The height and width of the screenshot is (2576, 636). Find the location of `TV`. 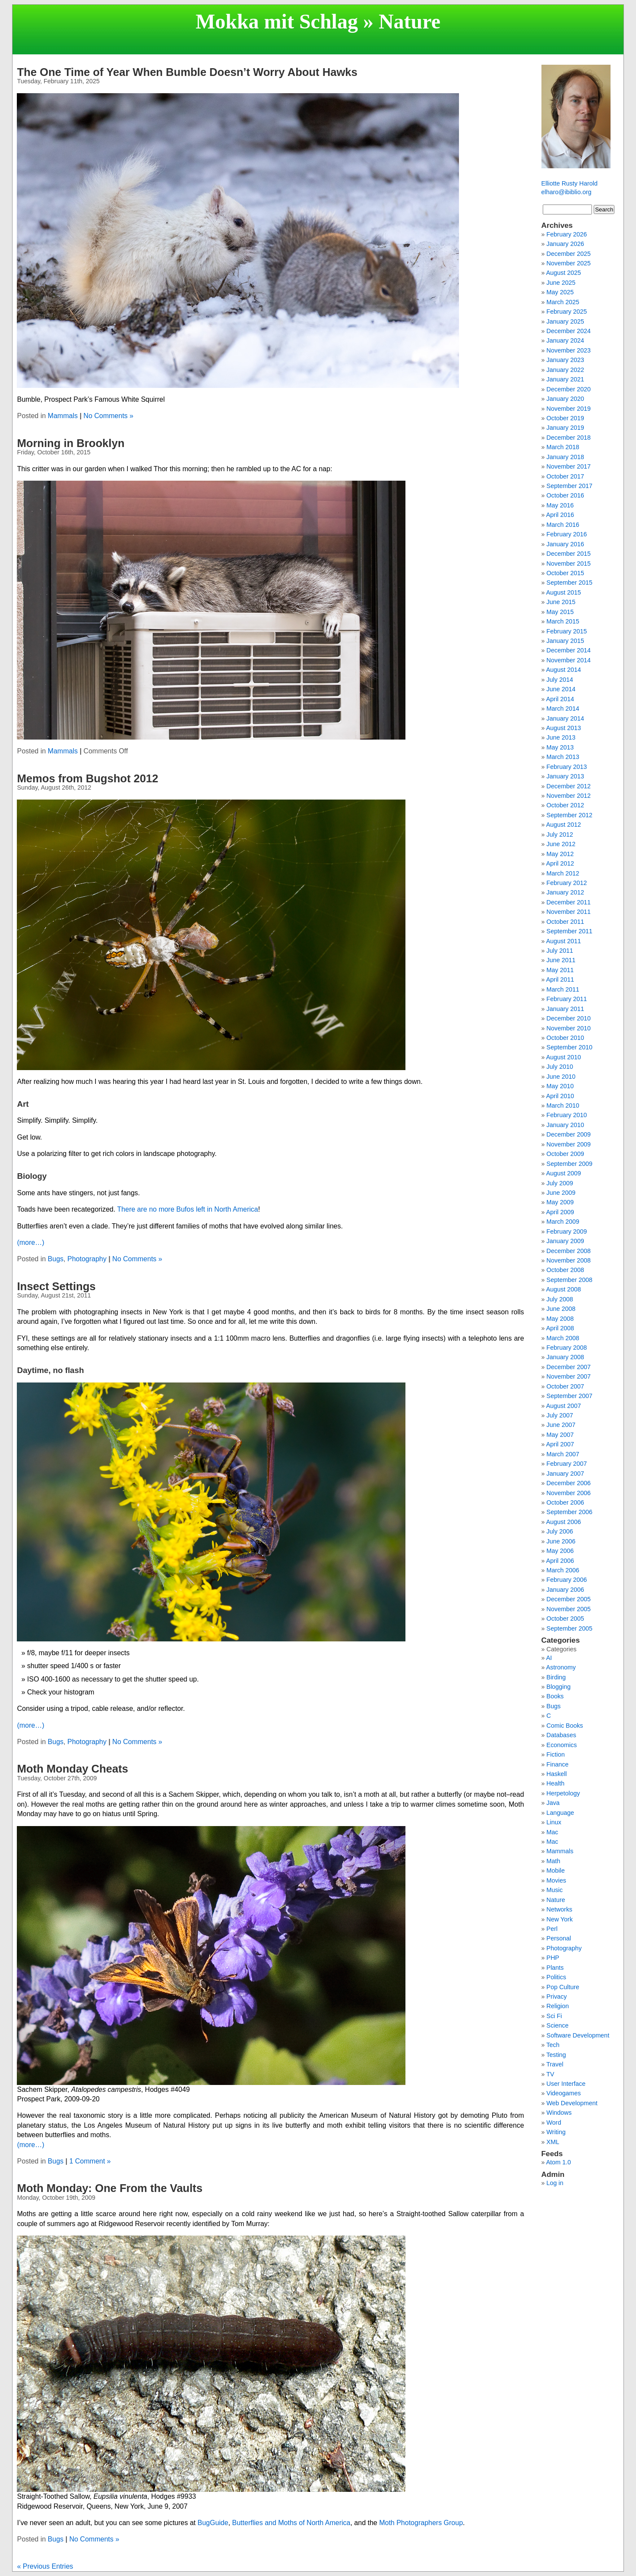

TV is located at coordinates (550, 2074).